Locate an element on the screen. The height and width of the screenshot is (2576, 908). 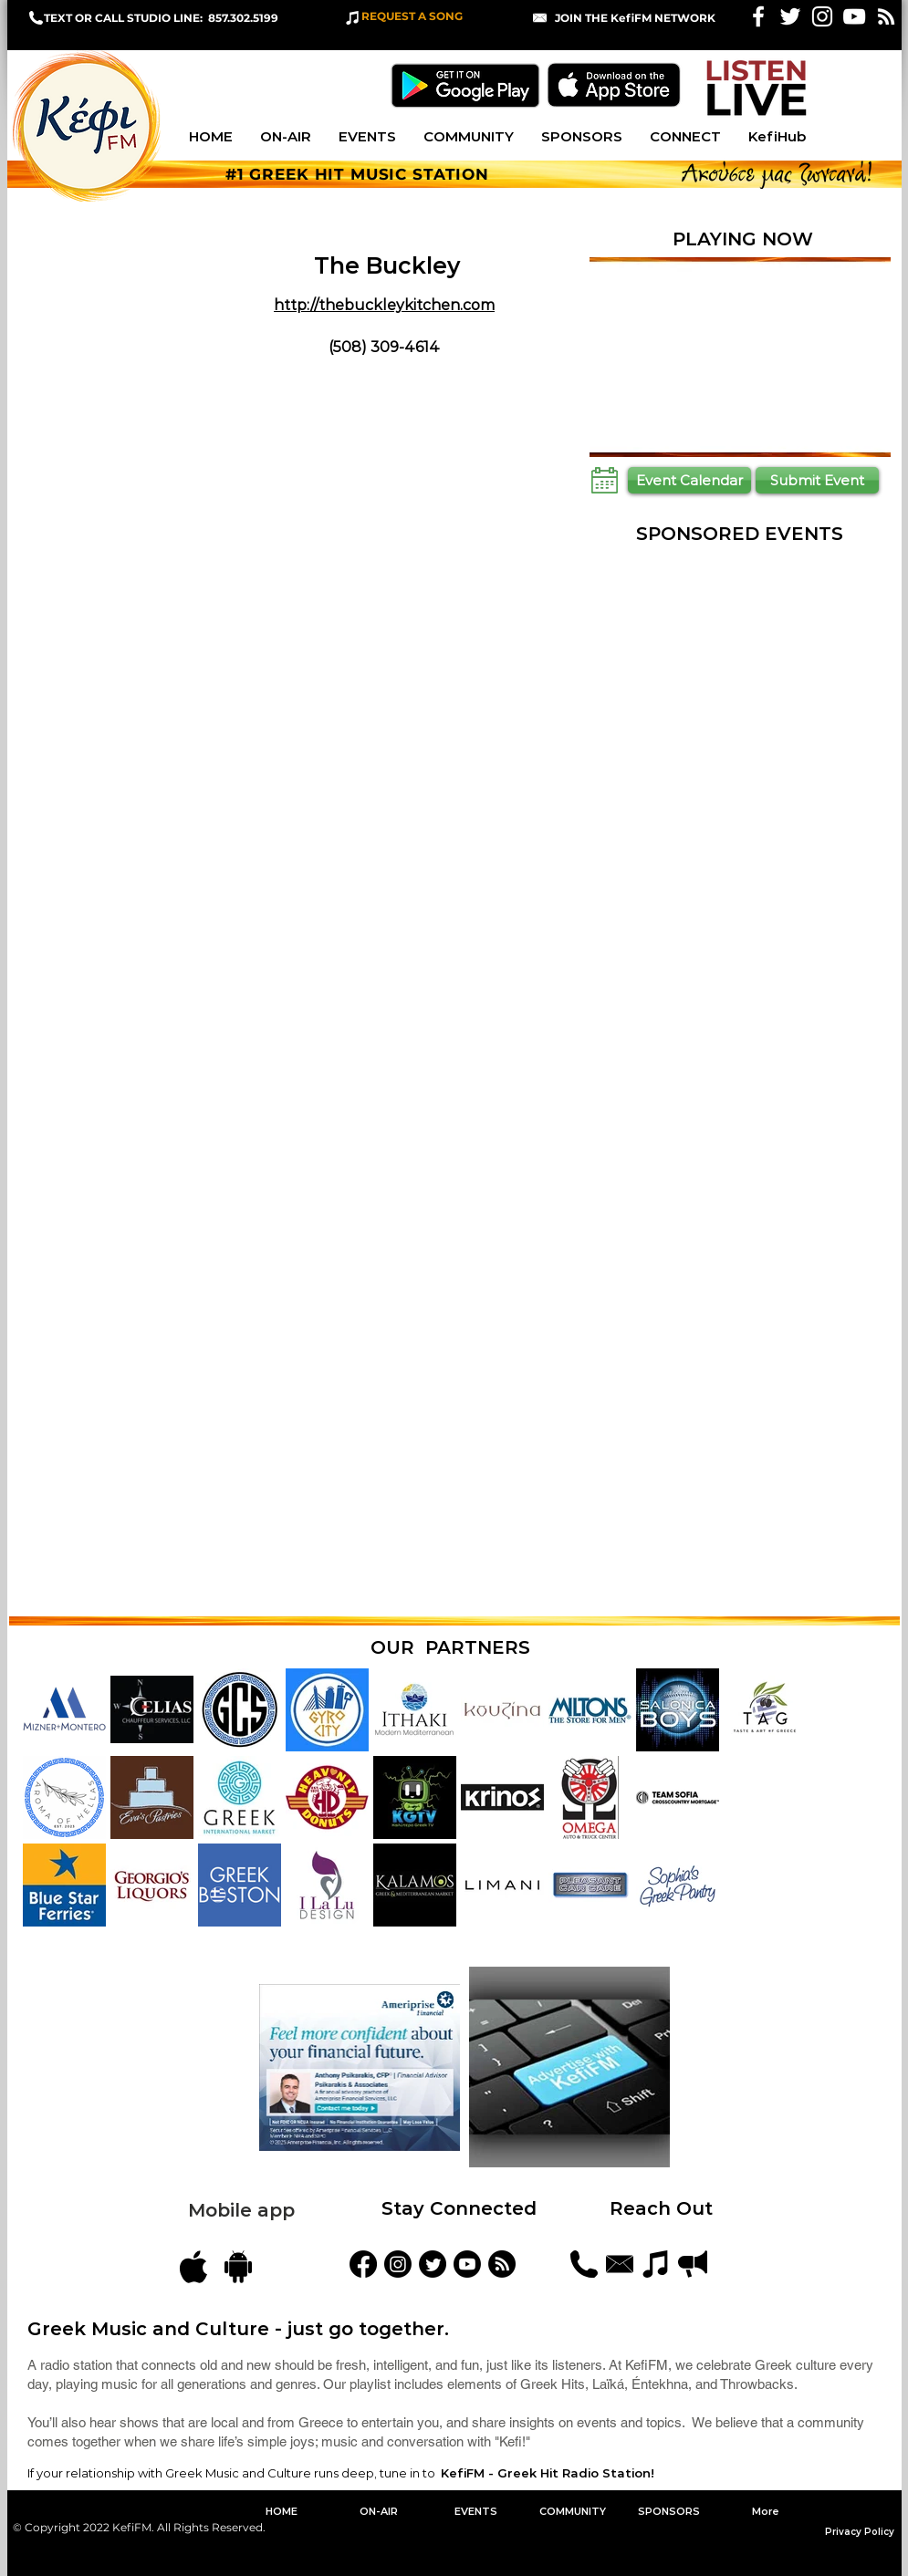
[KefiFMRadio] is located at coordinates (432, 2264).